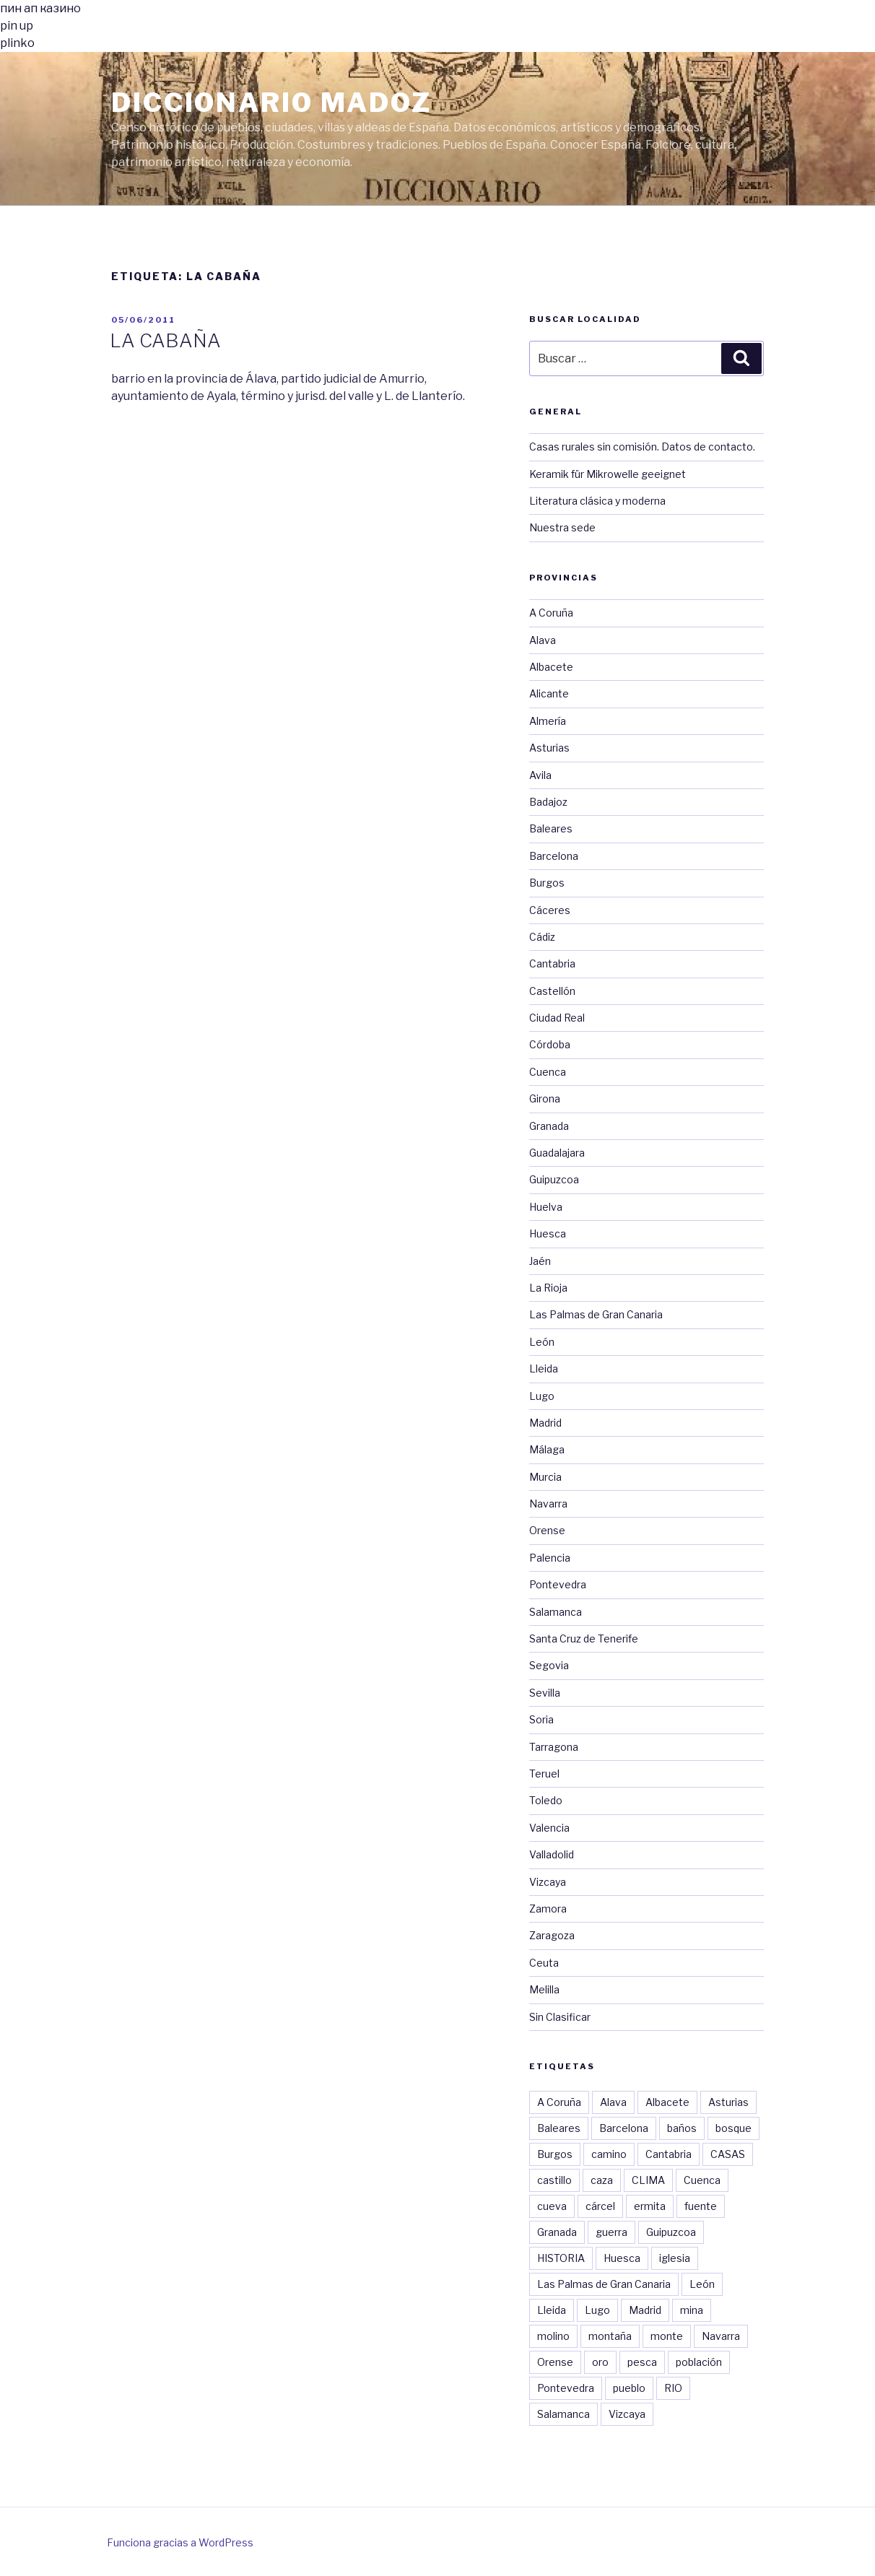 The height and width of the screenshot is (2576, 875). I want to click on iglesia, so click(674, 2258).